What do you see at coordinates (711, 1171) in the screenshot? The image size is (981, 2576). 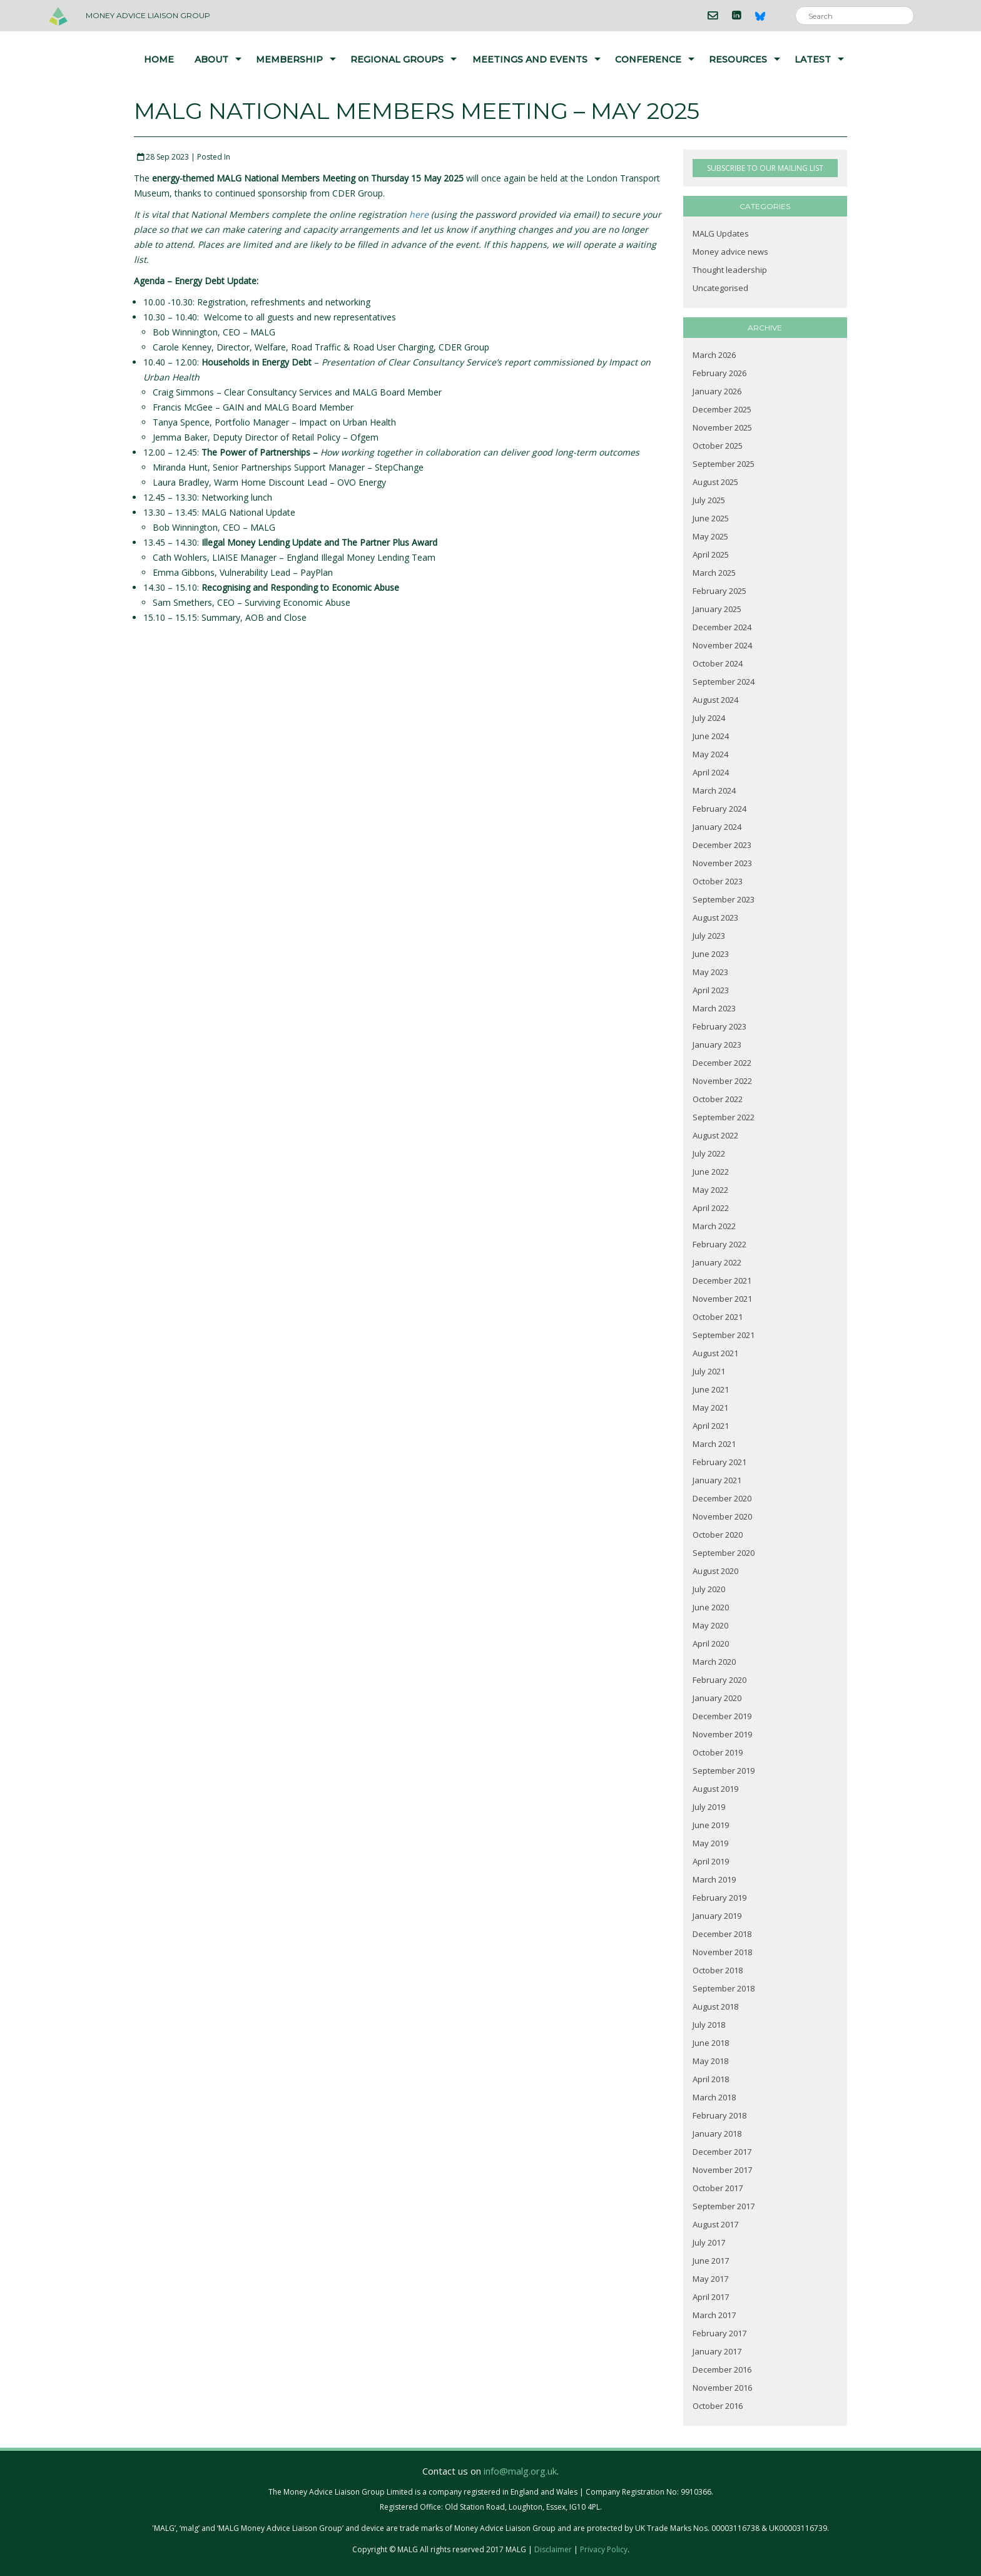 I see `June 2022` at bounding box center [711, 1171].